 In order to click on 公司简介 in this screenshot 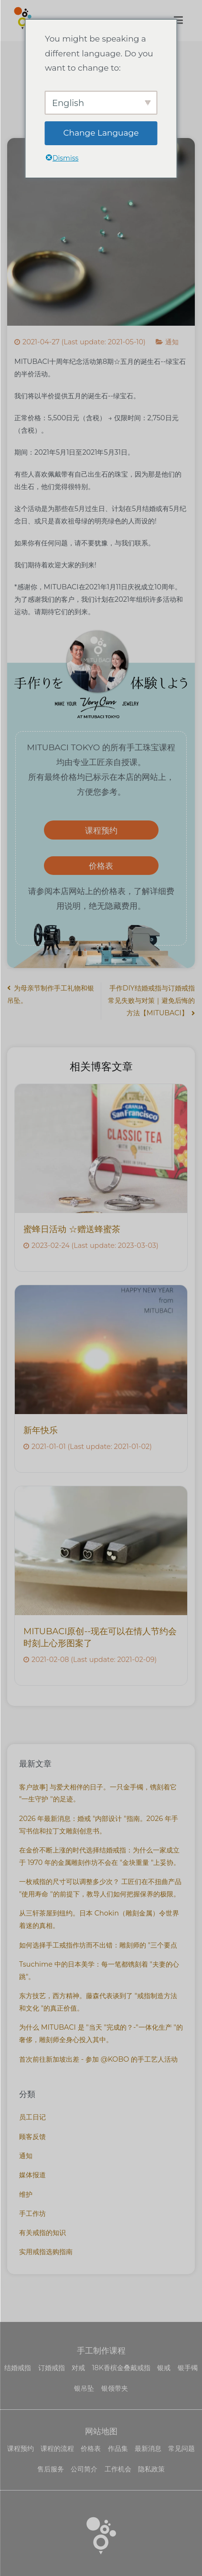, I will do `click(84, 2469)`.